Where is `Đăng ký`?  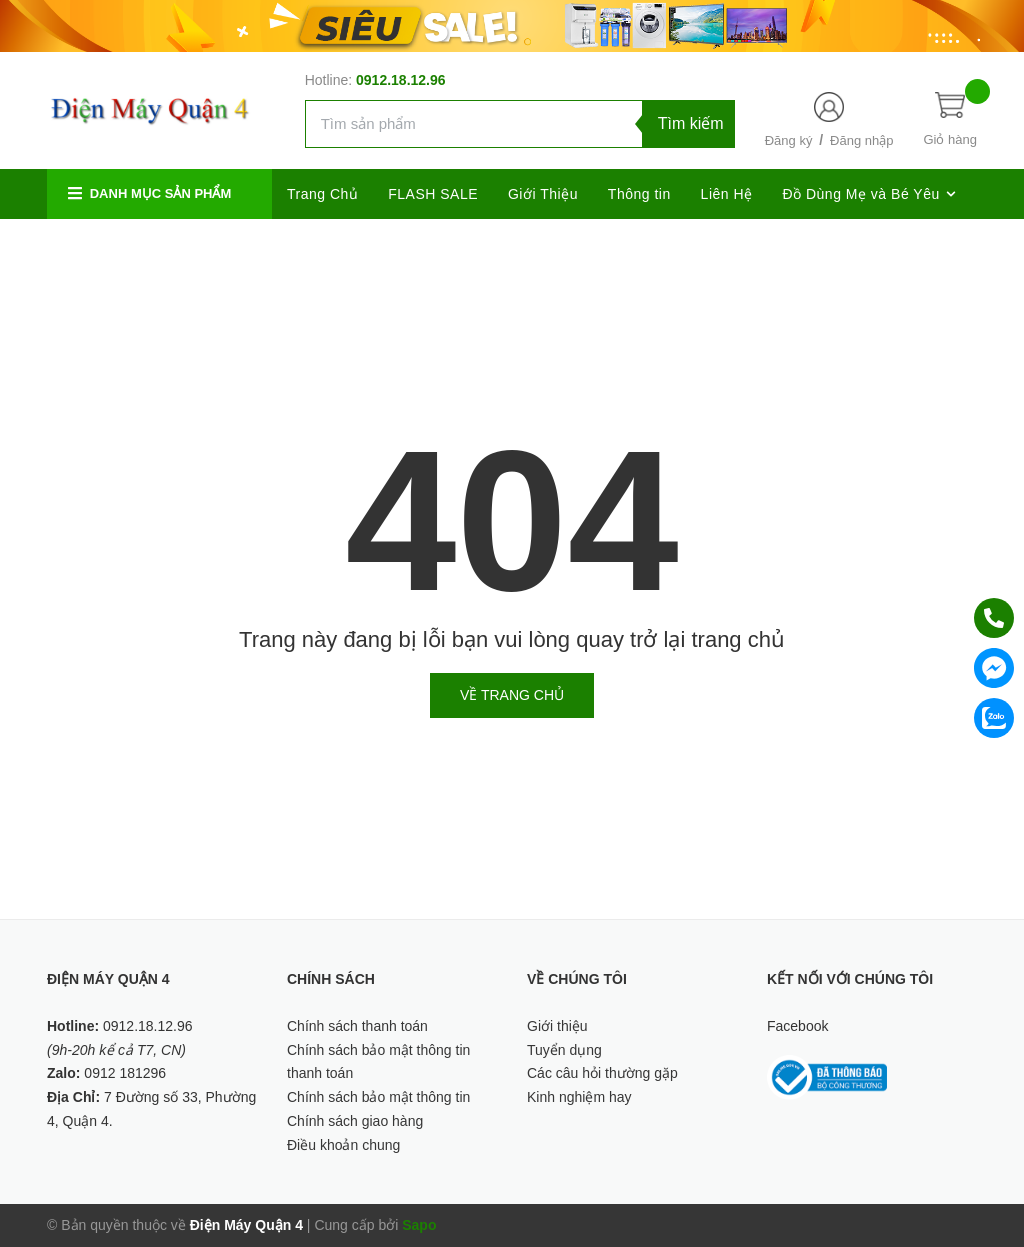
Đăng ký is located at coordinates (789, 140).